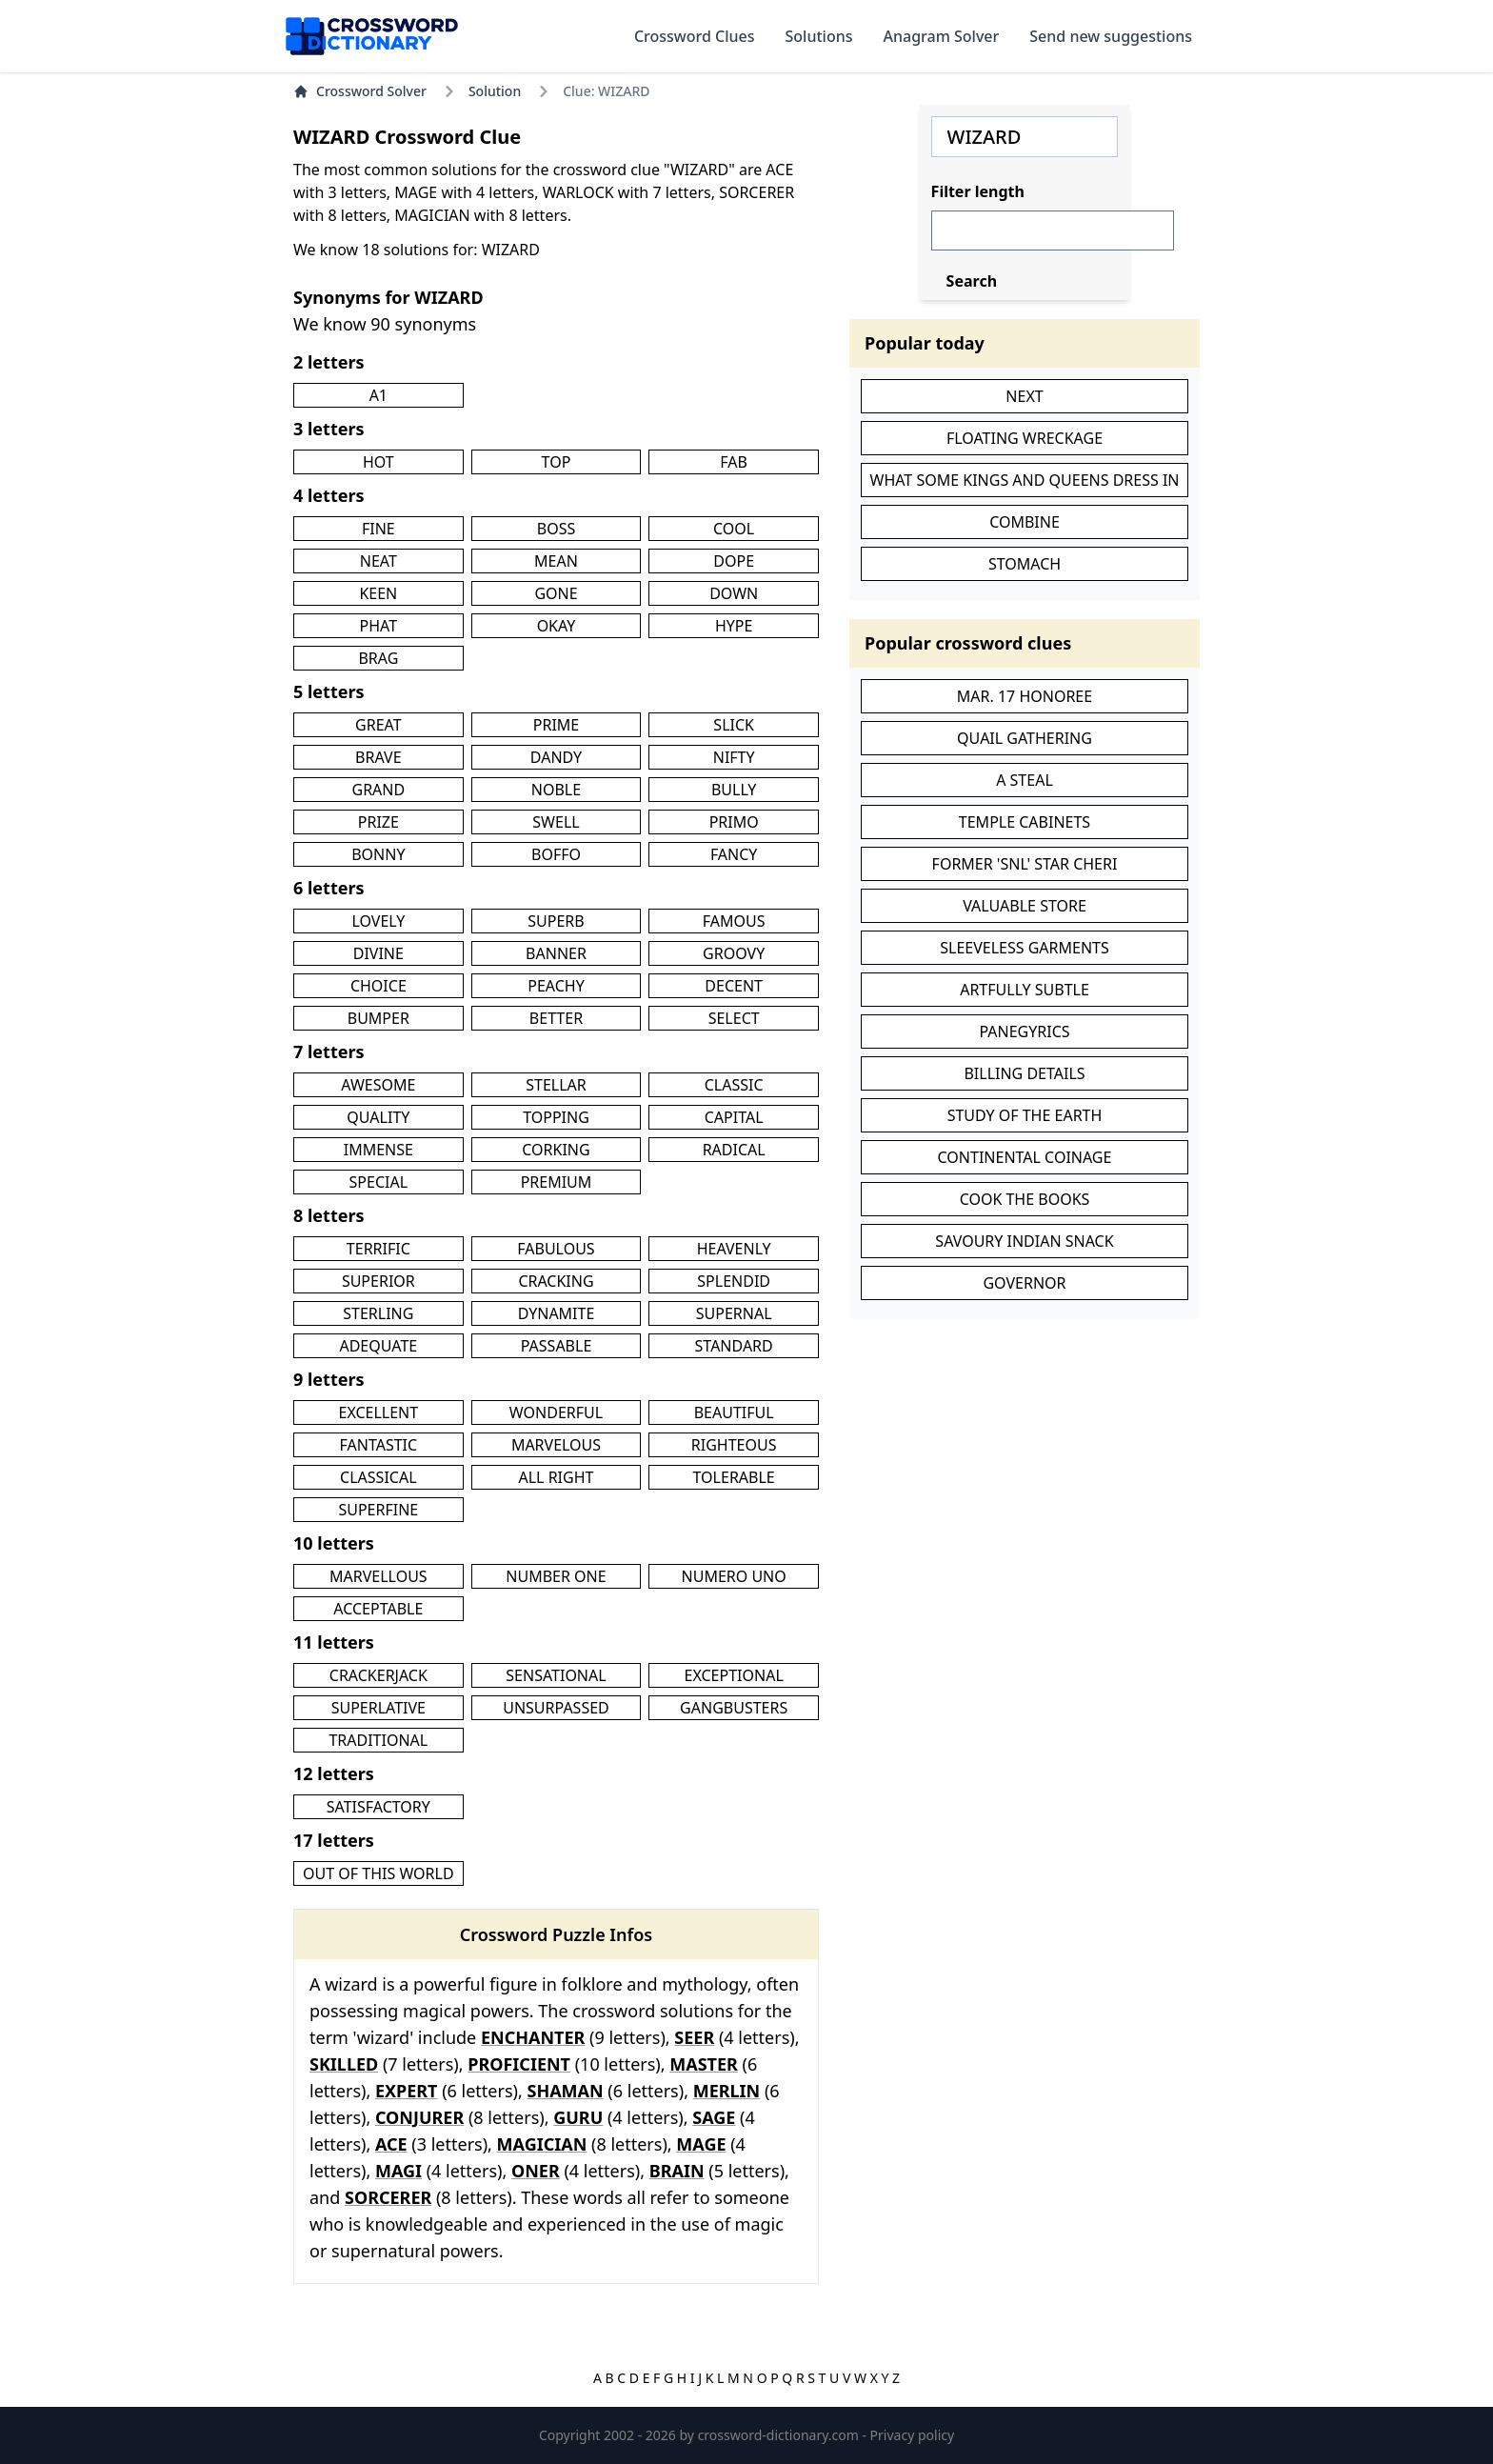  I want to click on FANTASTIC, so click(379, 1444).